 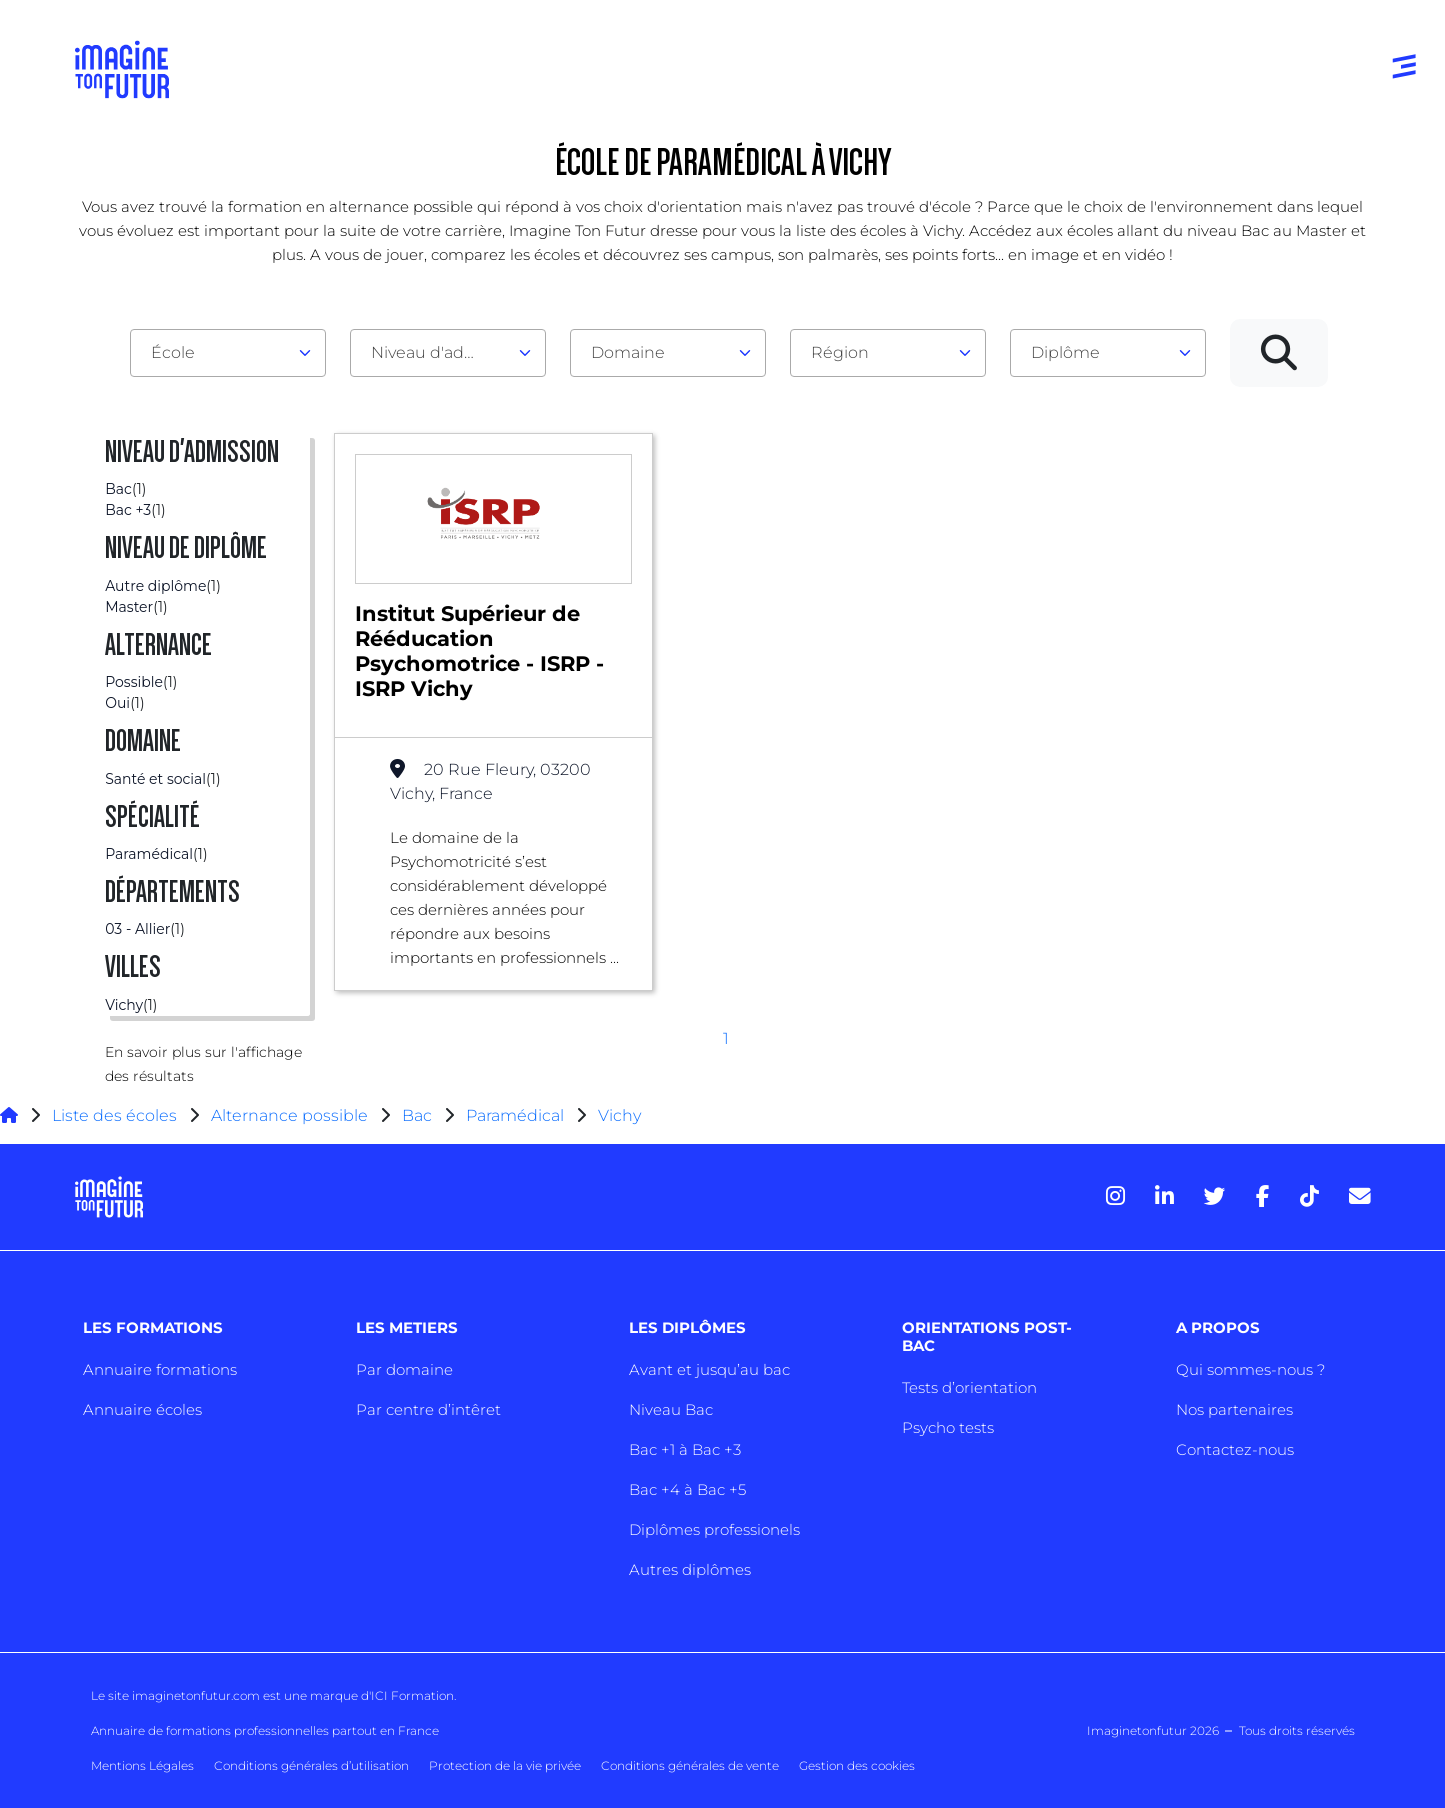 I want to click on Par centre d’intêret, so click(x=428, y=1409).